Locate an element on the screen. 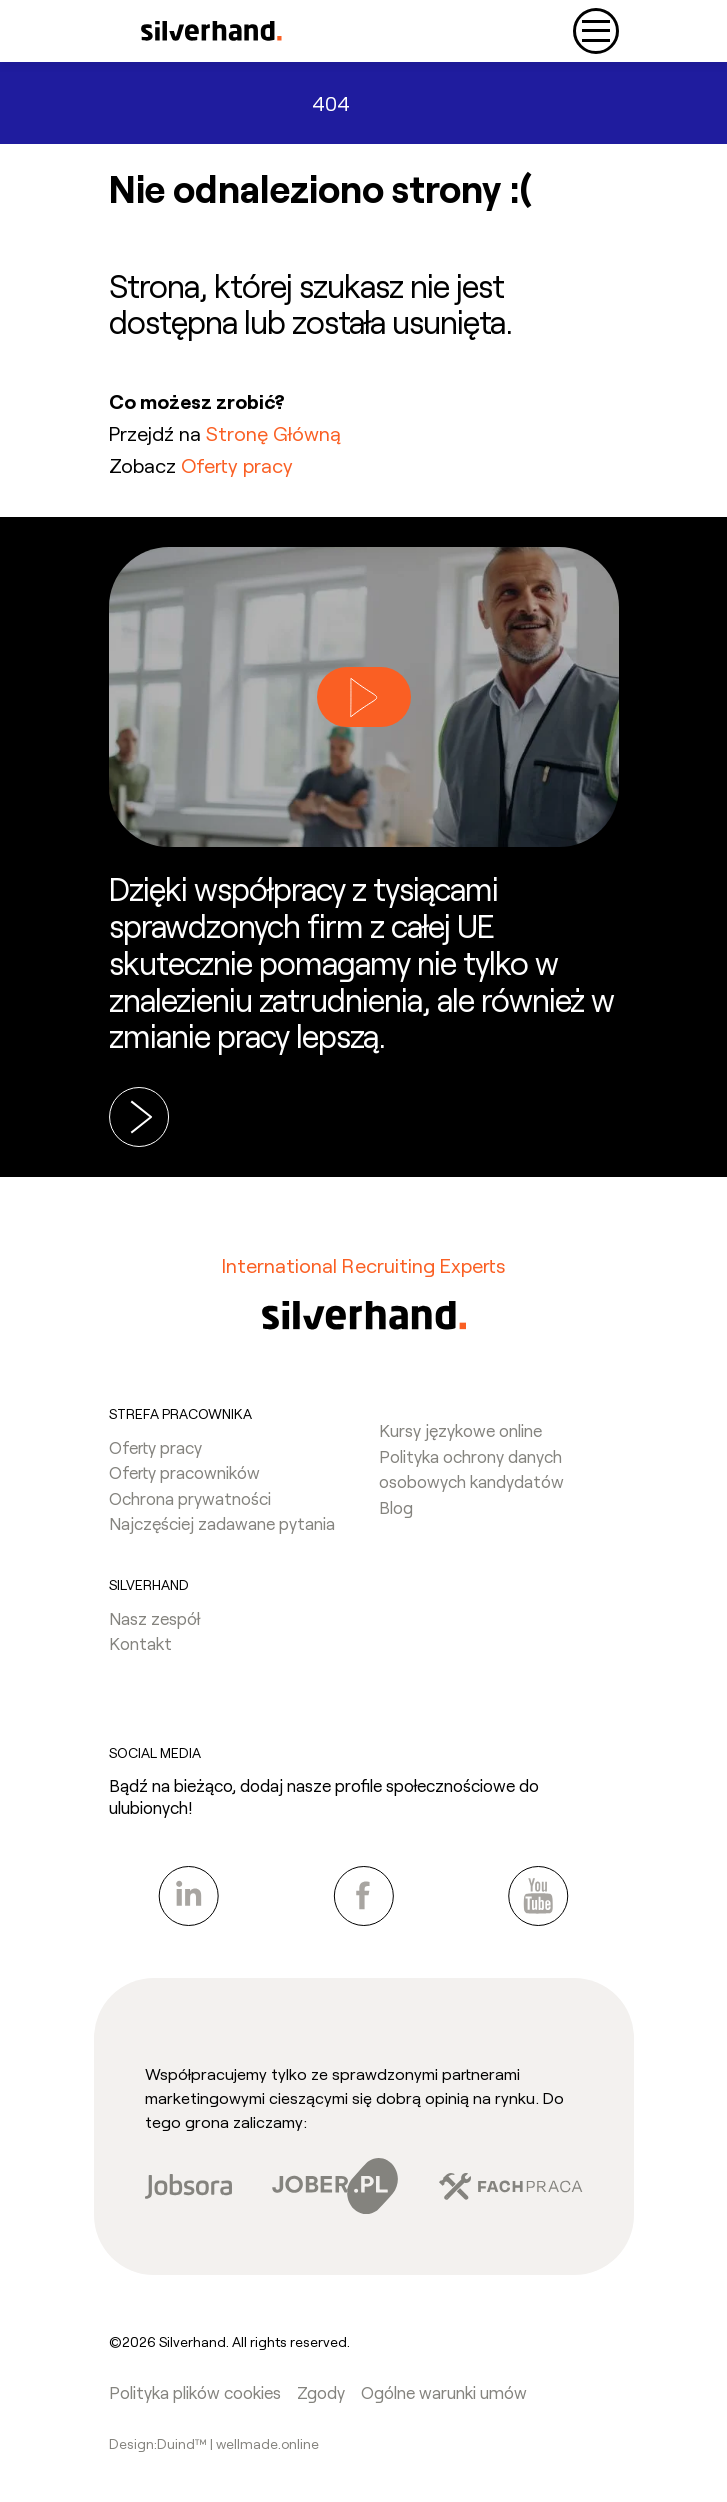 The height and width of the screenshot is (2502, 727). Ochrona prywatności is located at coordinates (190, 1498).